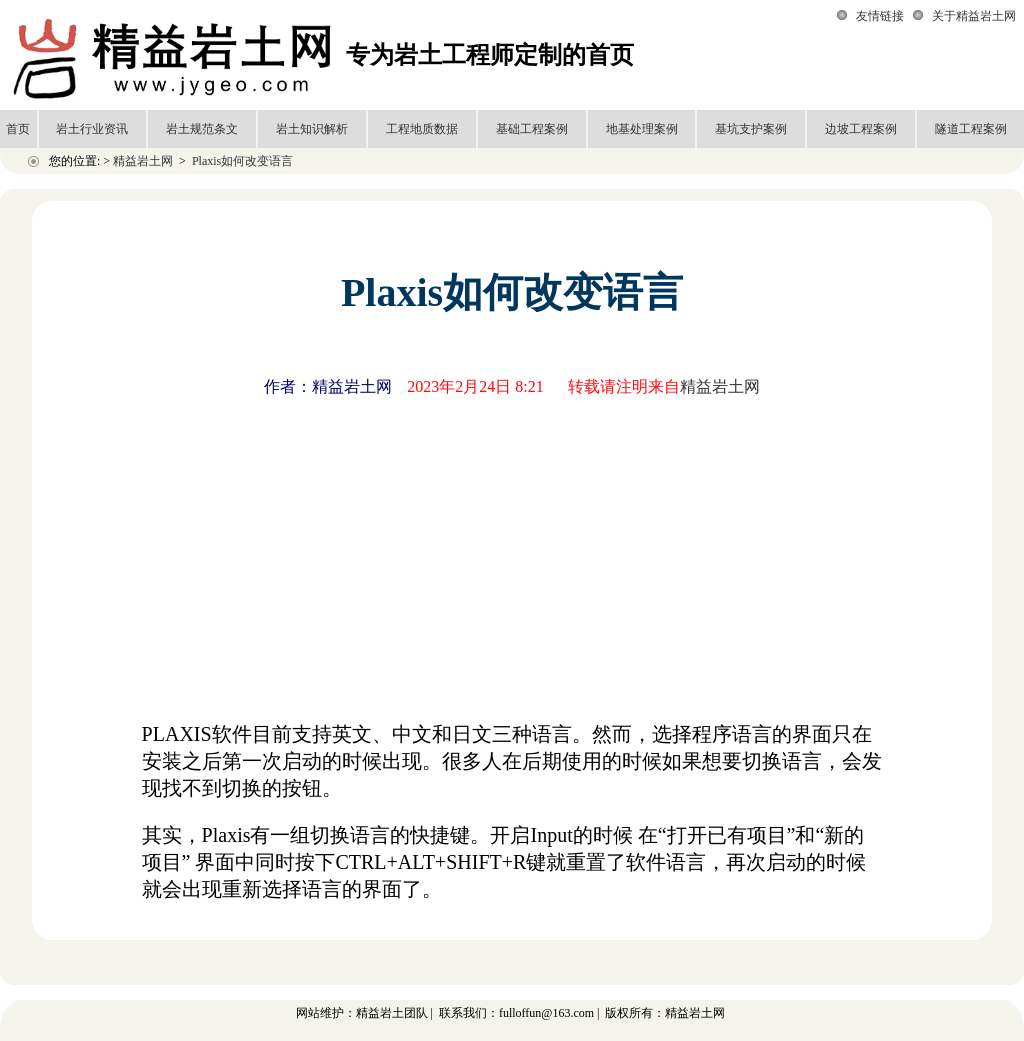  I want to click on 隧道工程案例, so click(971, 129).